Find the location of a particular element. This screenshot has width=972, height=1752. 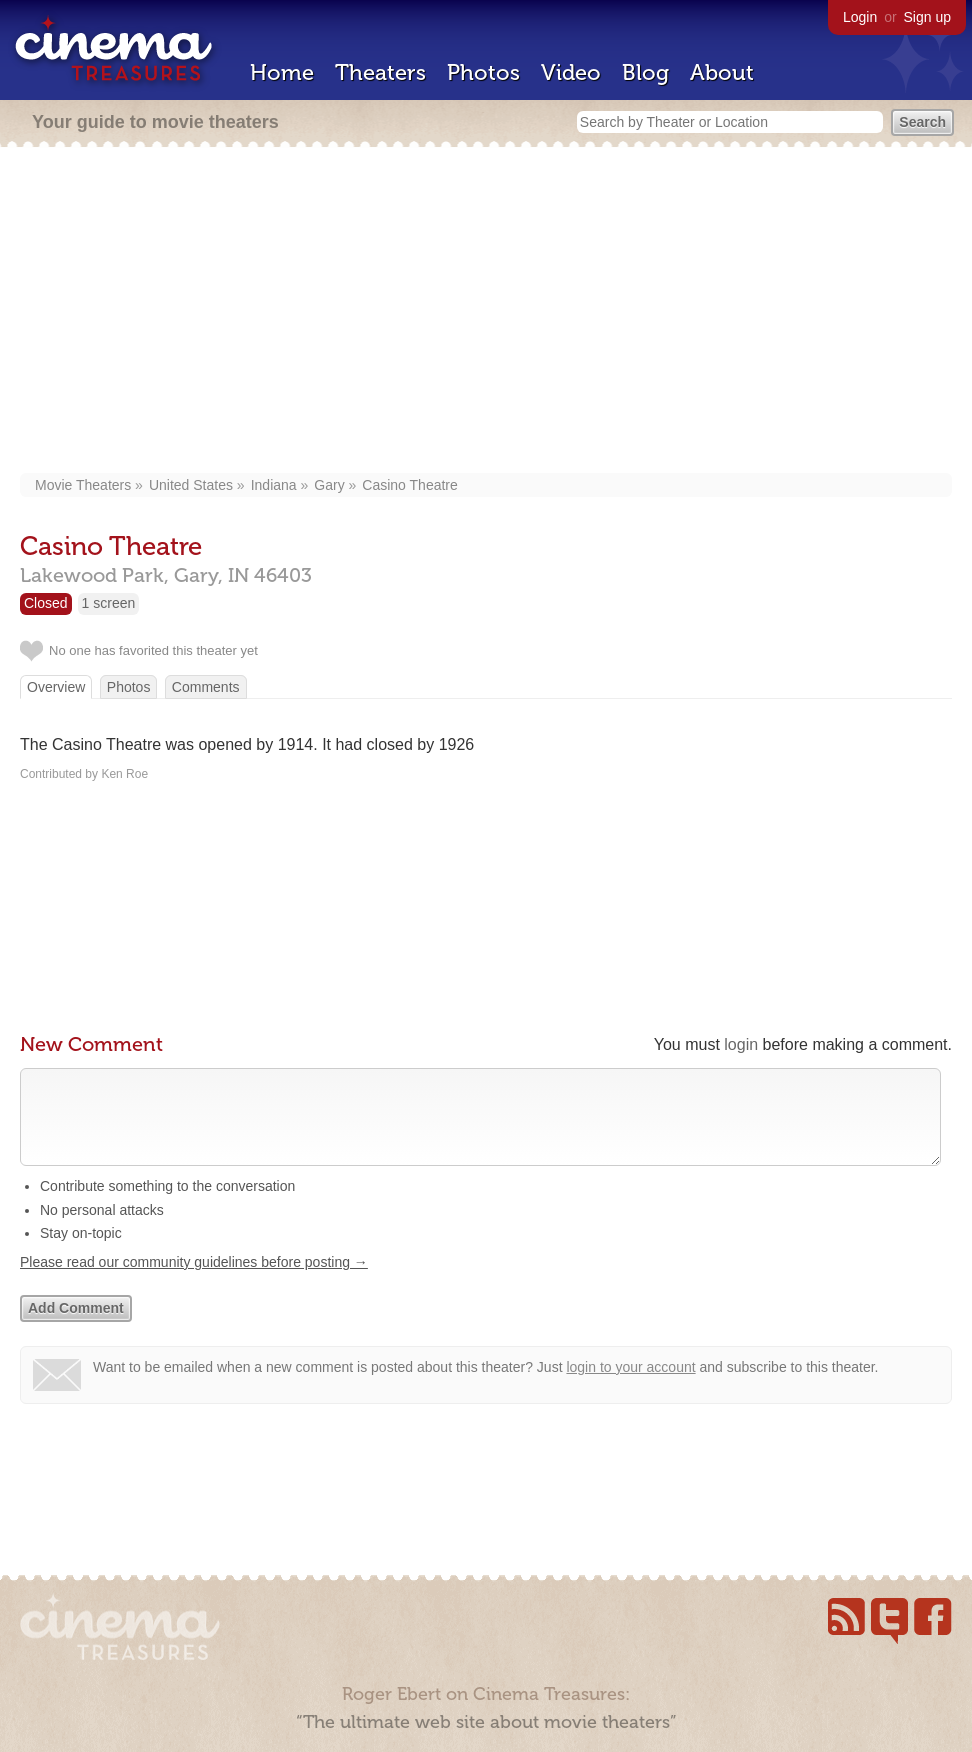

Video is located at coordinates (571, 72).